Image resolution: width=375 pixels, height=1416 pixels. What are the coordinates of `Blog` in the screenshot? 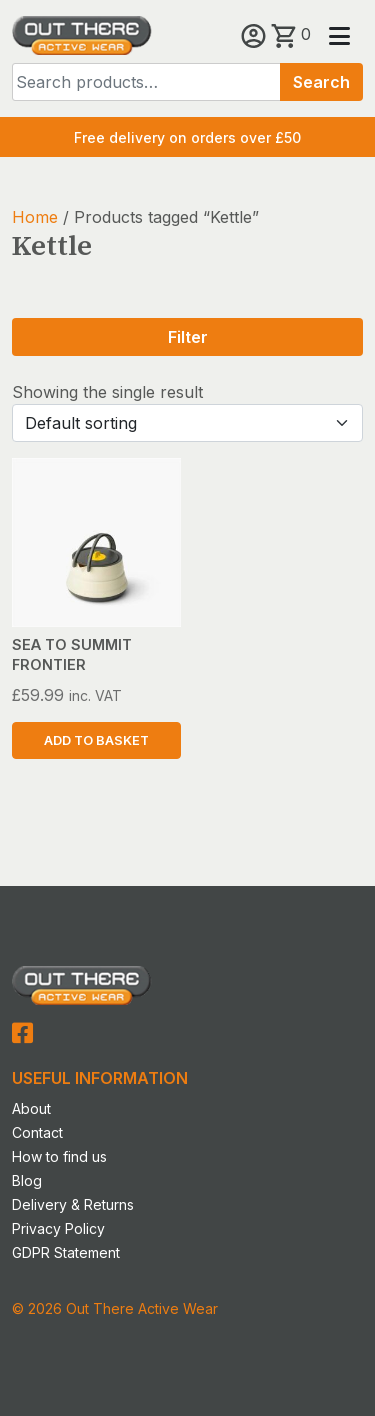 It's located at (27, 1180).